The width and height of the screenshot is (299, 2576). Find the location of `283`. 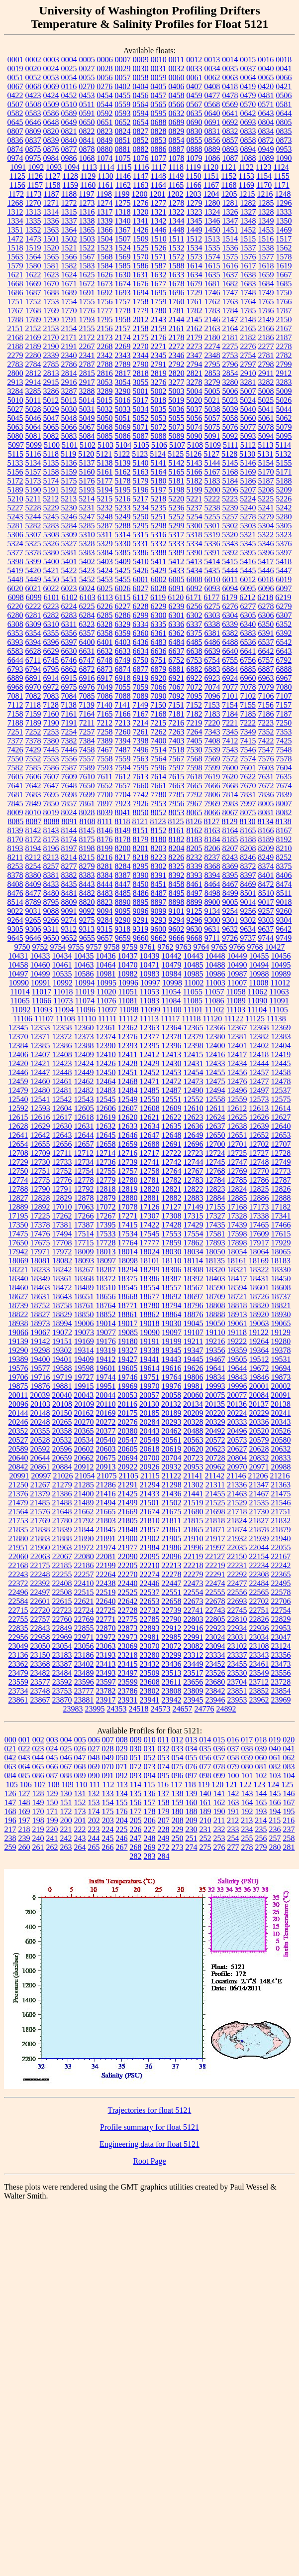

283 is located at coordinates (150, 1856).